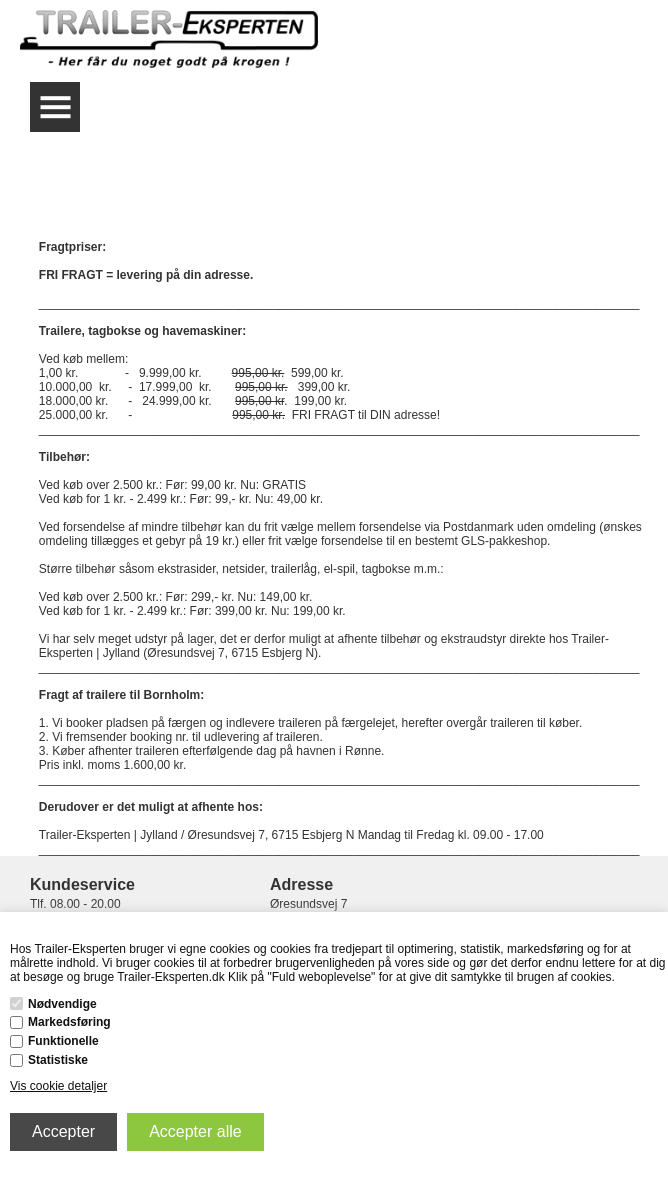 The height and width of the screenshot is (1181, 668). I want to click on Funktionelle, so click(63, 1041).